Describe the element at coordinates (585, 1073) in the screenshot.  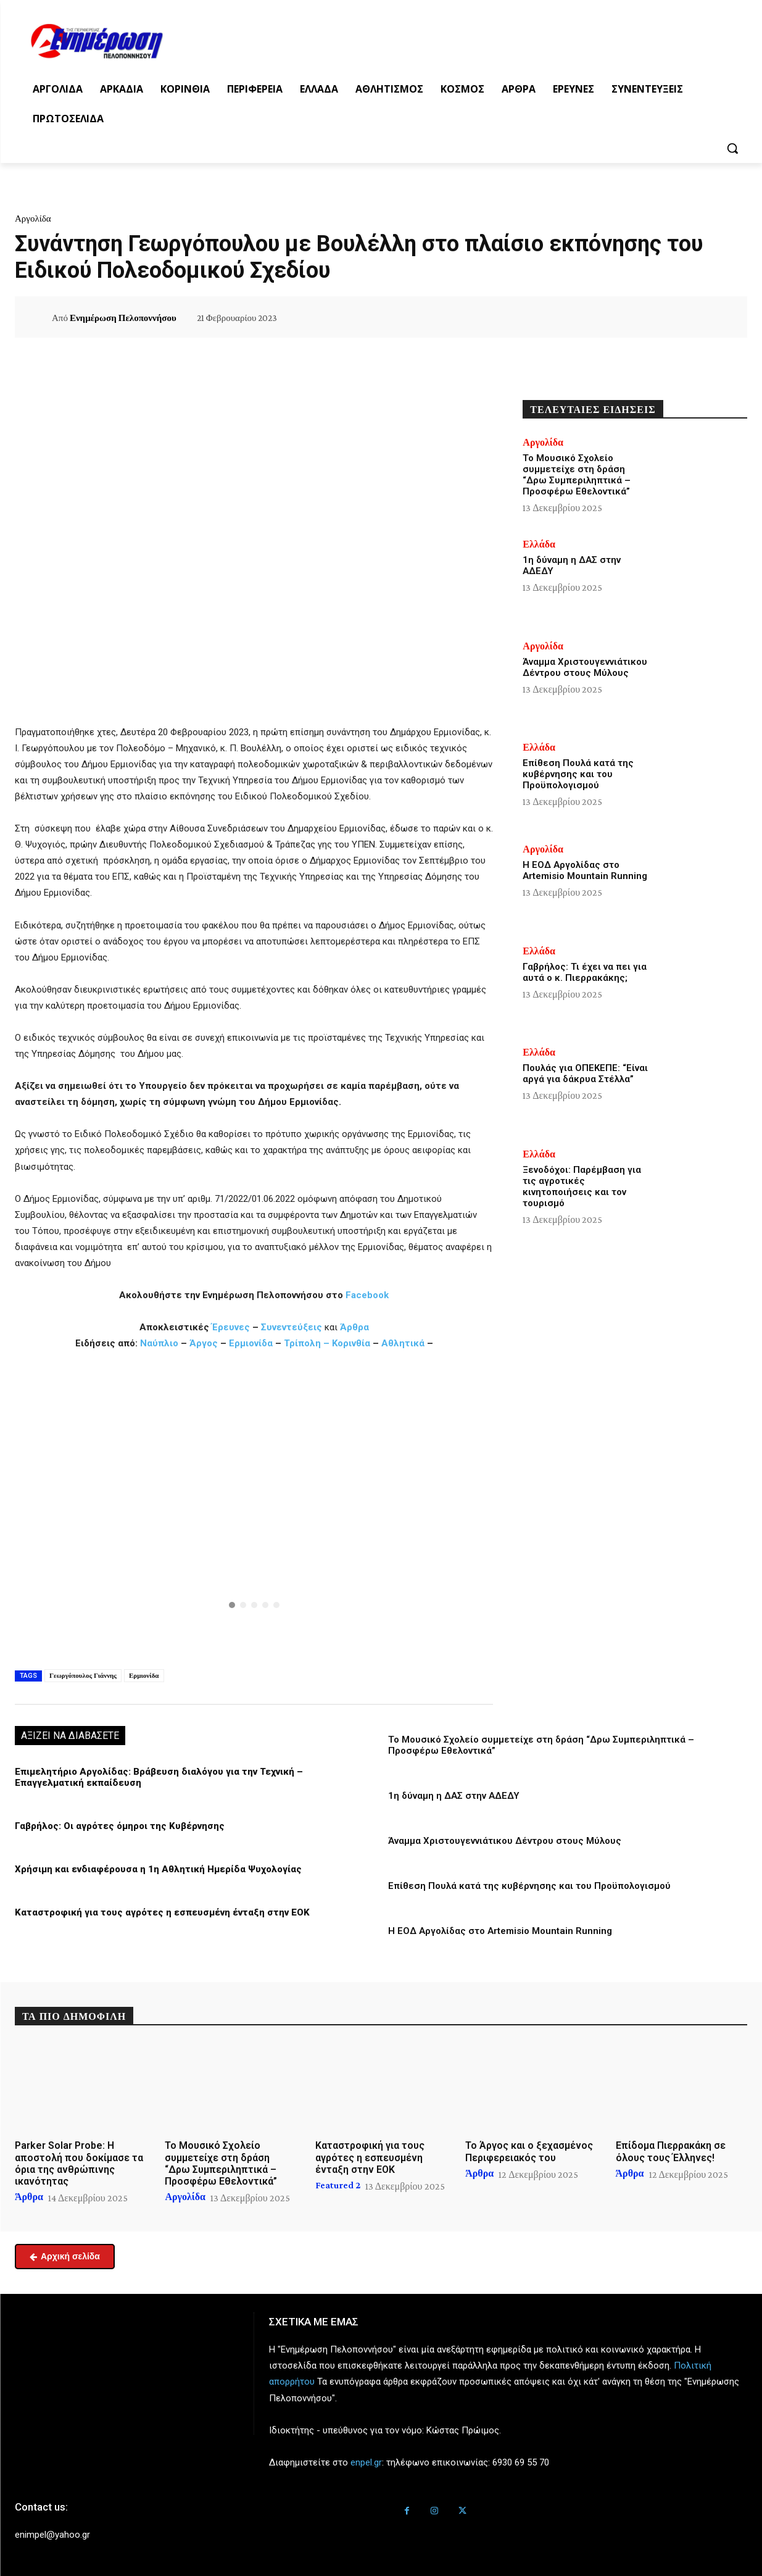
I see `Πουλάς για ΟΠΕΚΕΠΕ: “Είναι αργά για δάκρυα Στέλλα”` at that location.